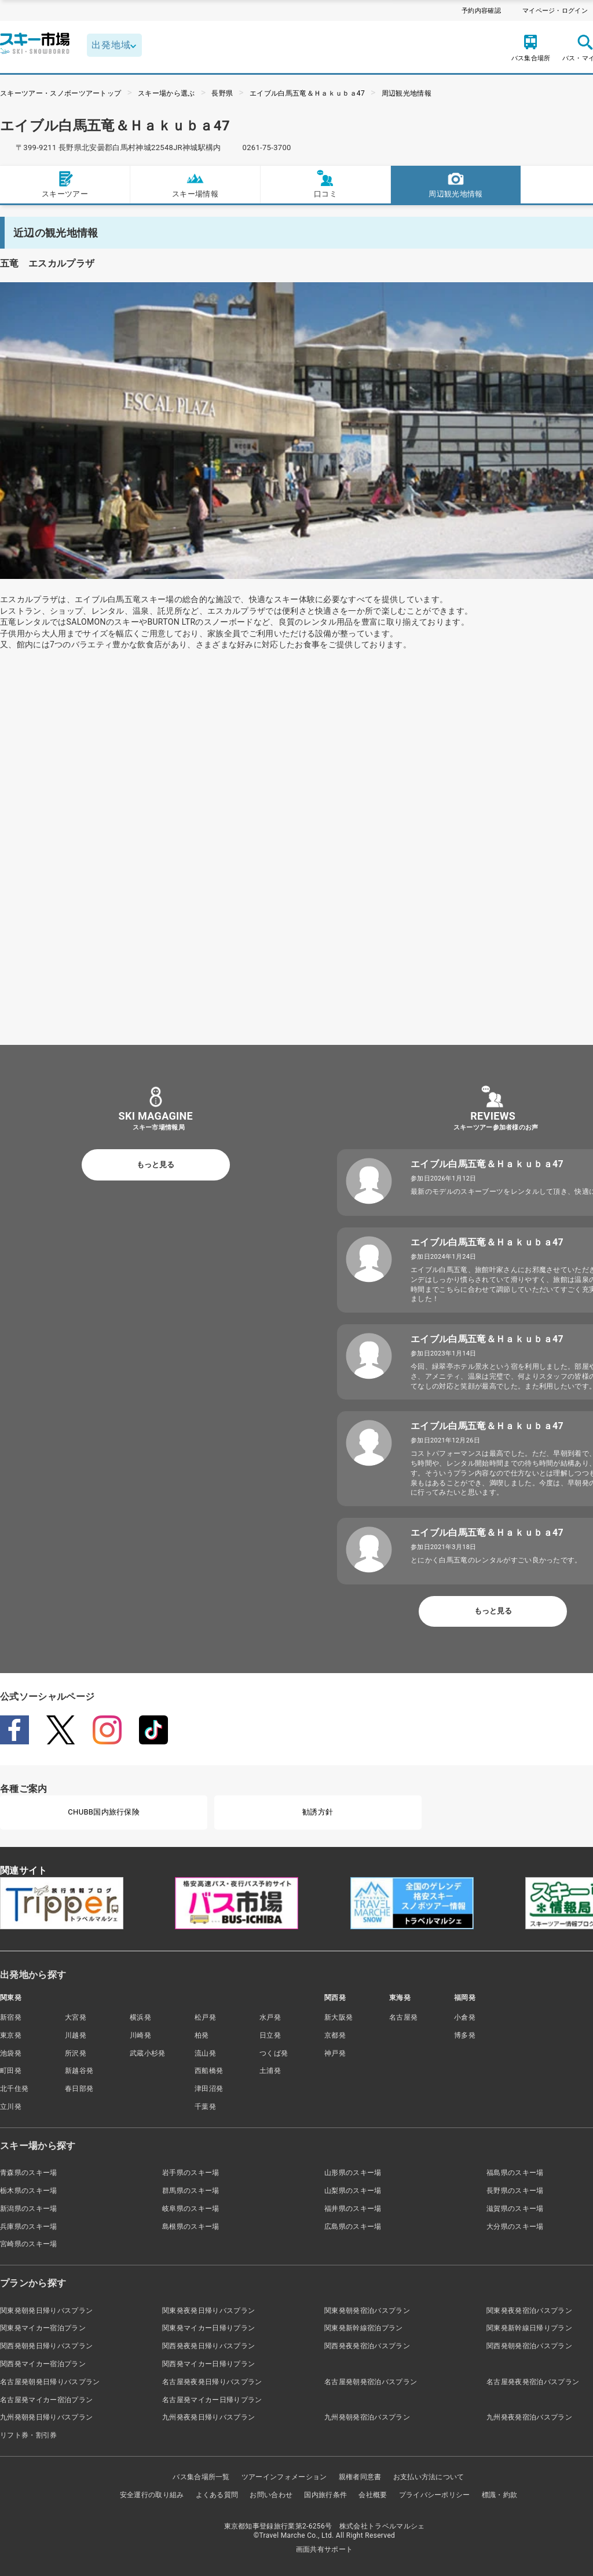  What do you see at coordinates (190, 2226) in the screenshot?
I see `島根県のスキー場` at bounding box center [190, 2226].